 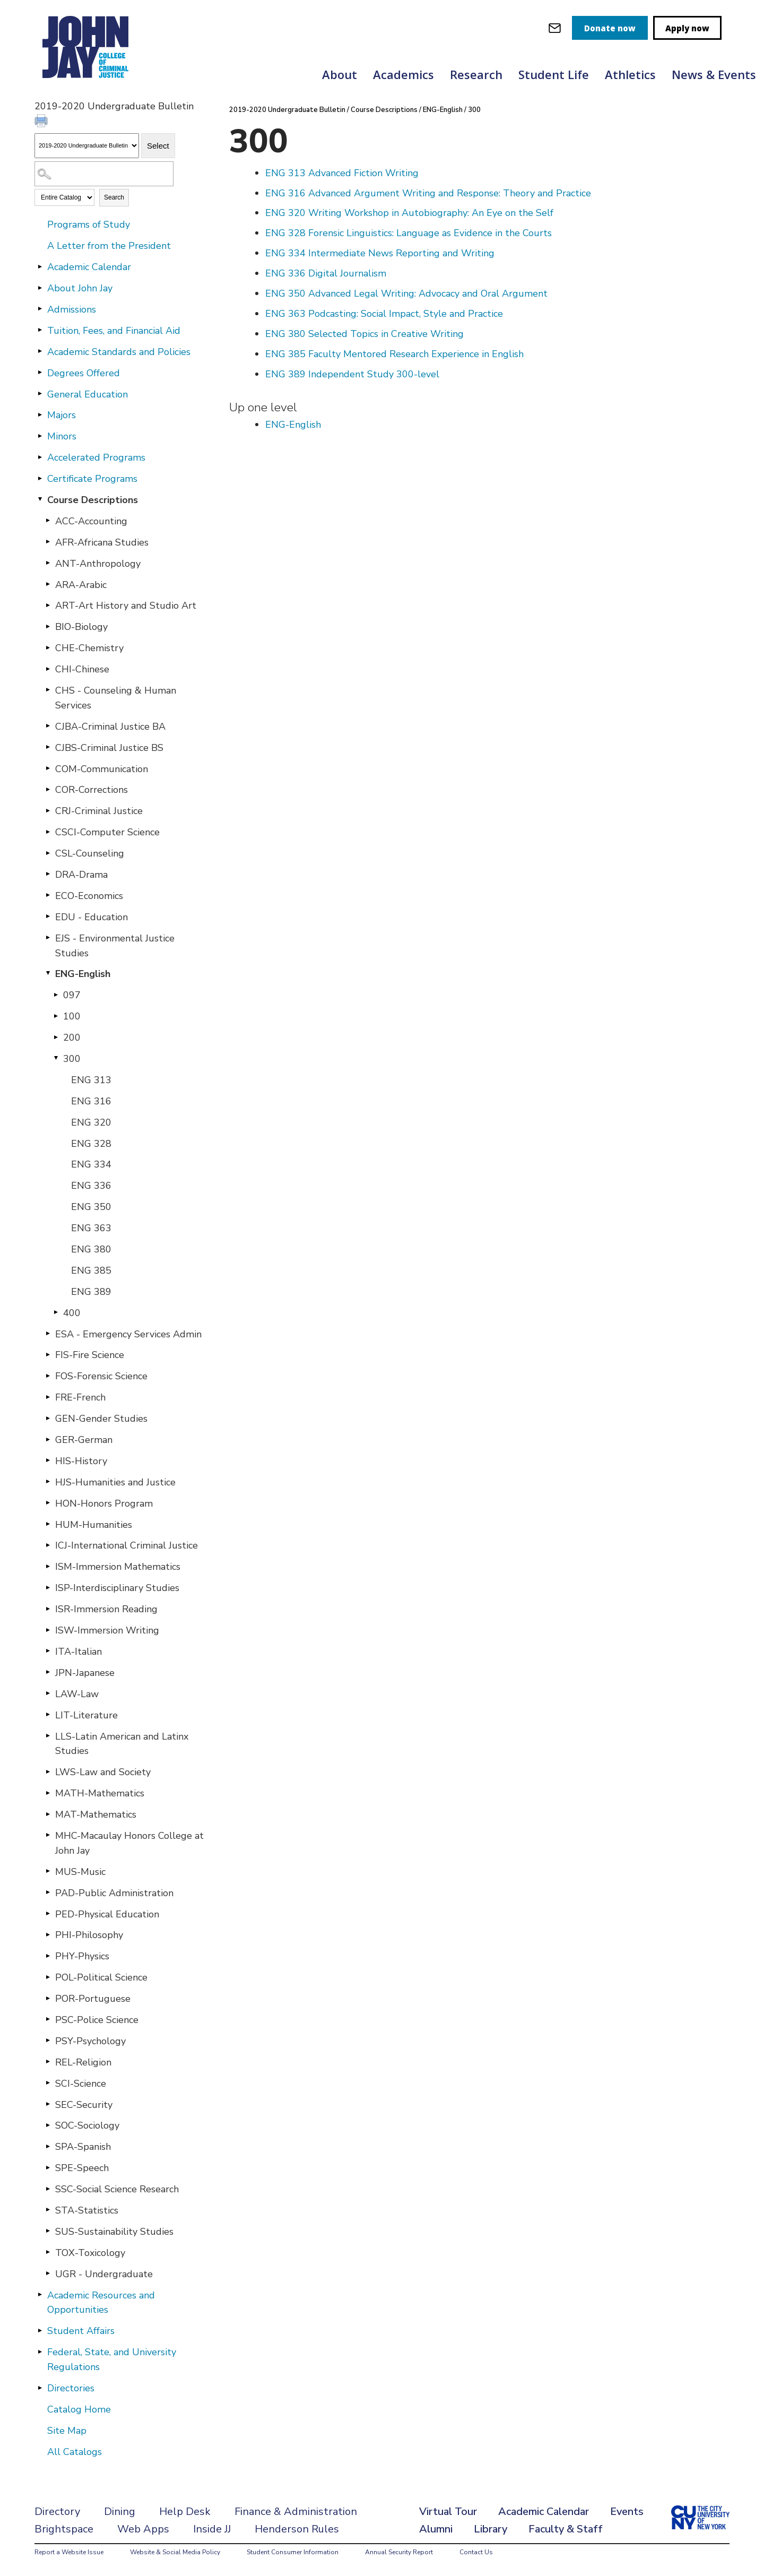 What do you see at coordinates (47, 2146) in the screenshot?
I see `[Show More of SPA-Spanish]` at bounding box center [47, 2146].